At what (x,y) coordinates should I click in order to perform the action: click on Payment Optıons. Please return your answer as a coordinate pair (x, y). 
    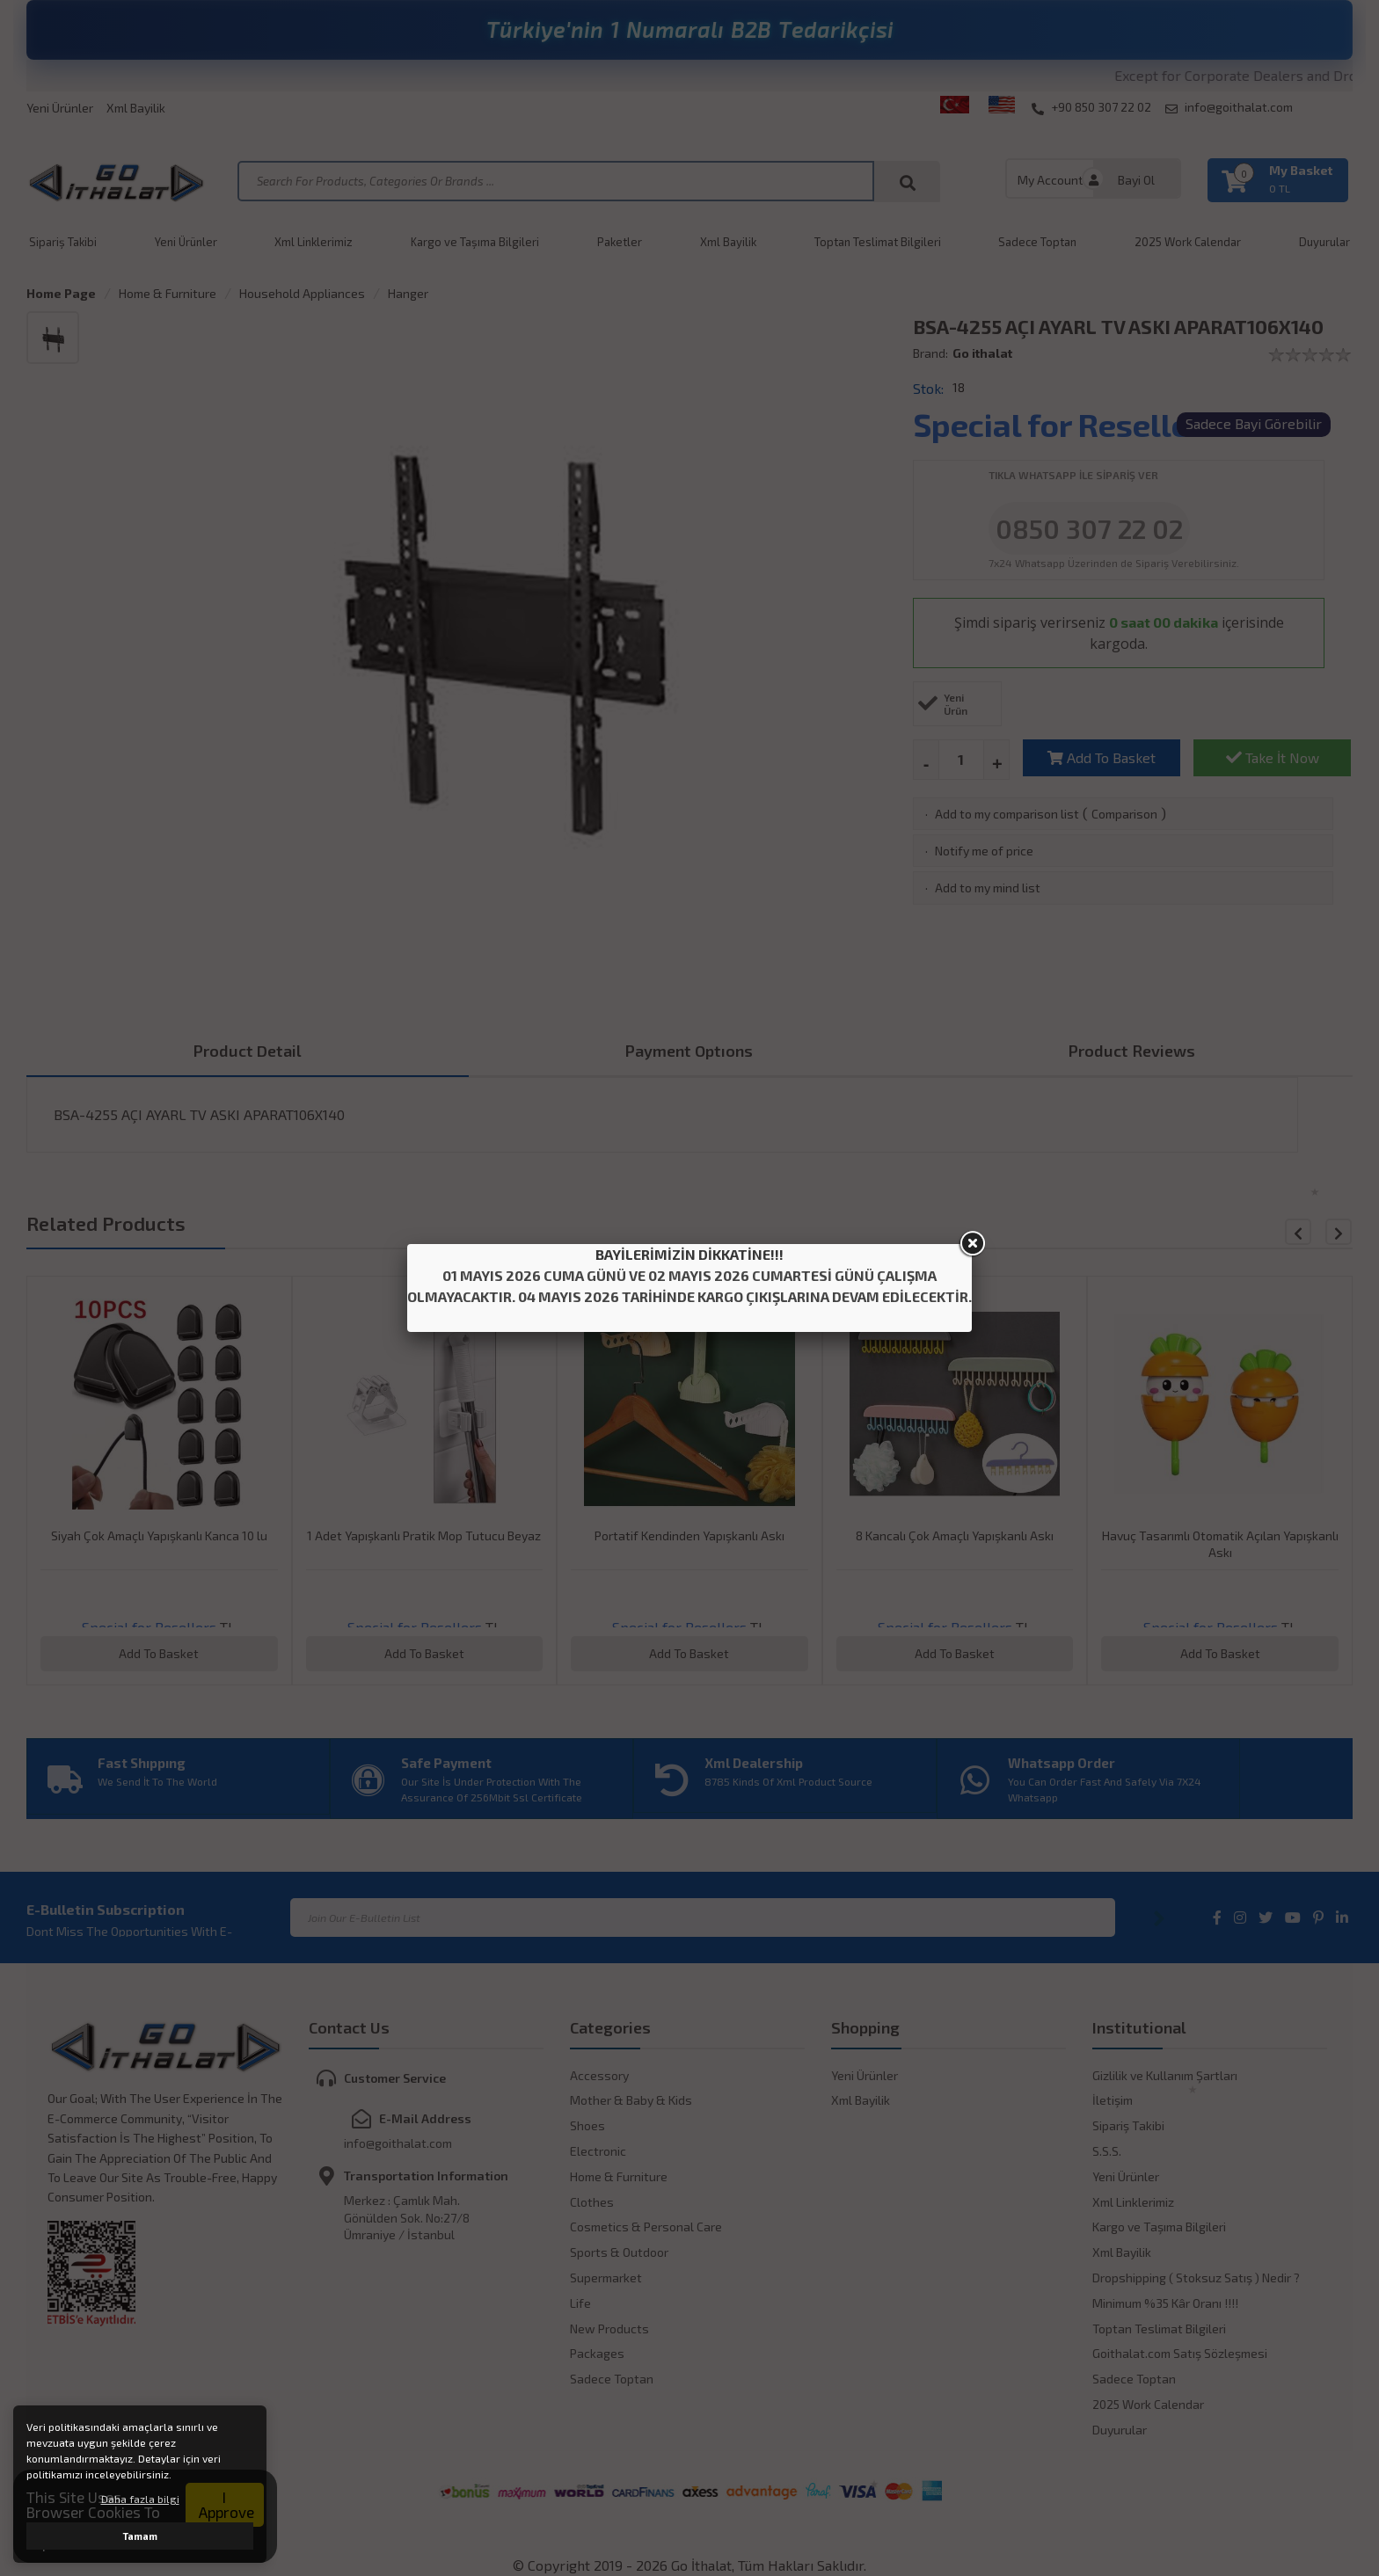
    Looking at the image, I should click on (689, 1050).